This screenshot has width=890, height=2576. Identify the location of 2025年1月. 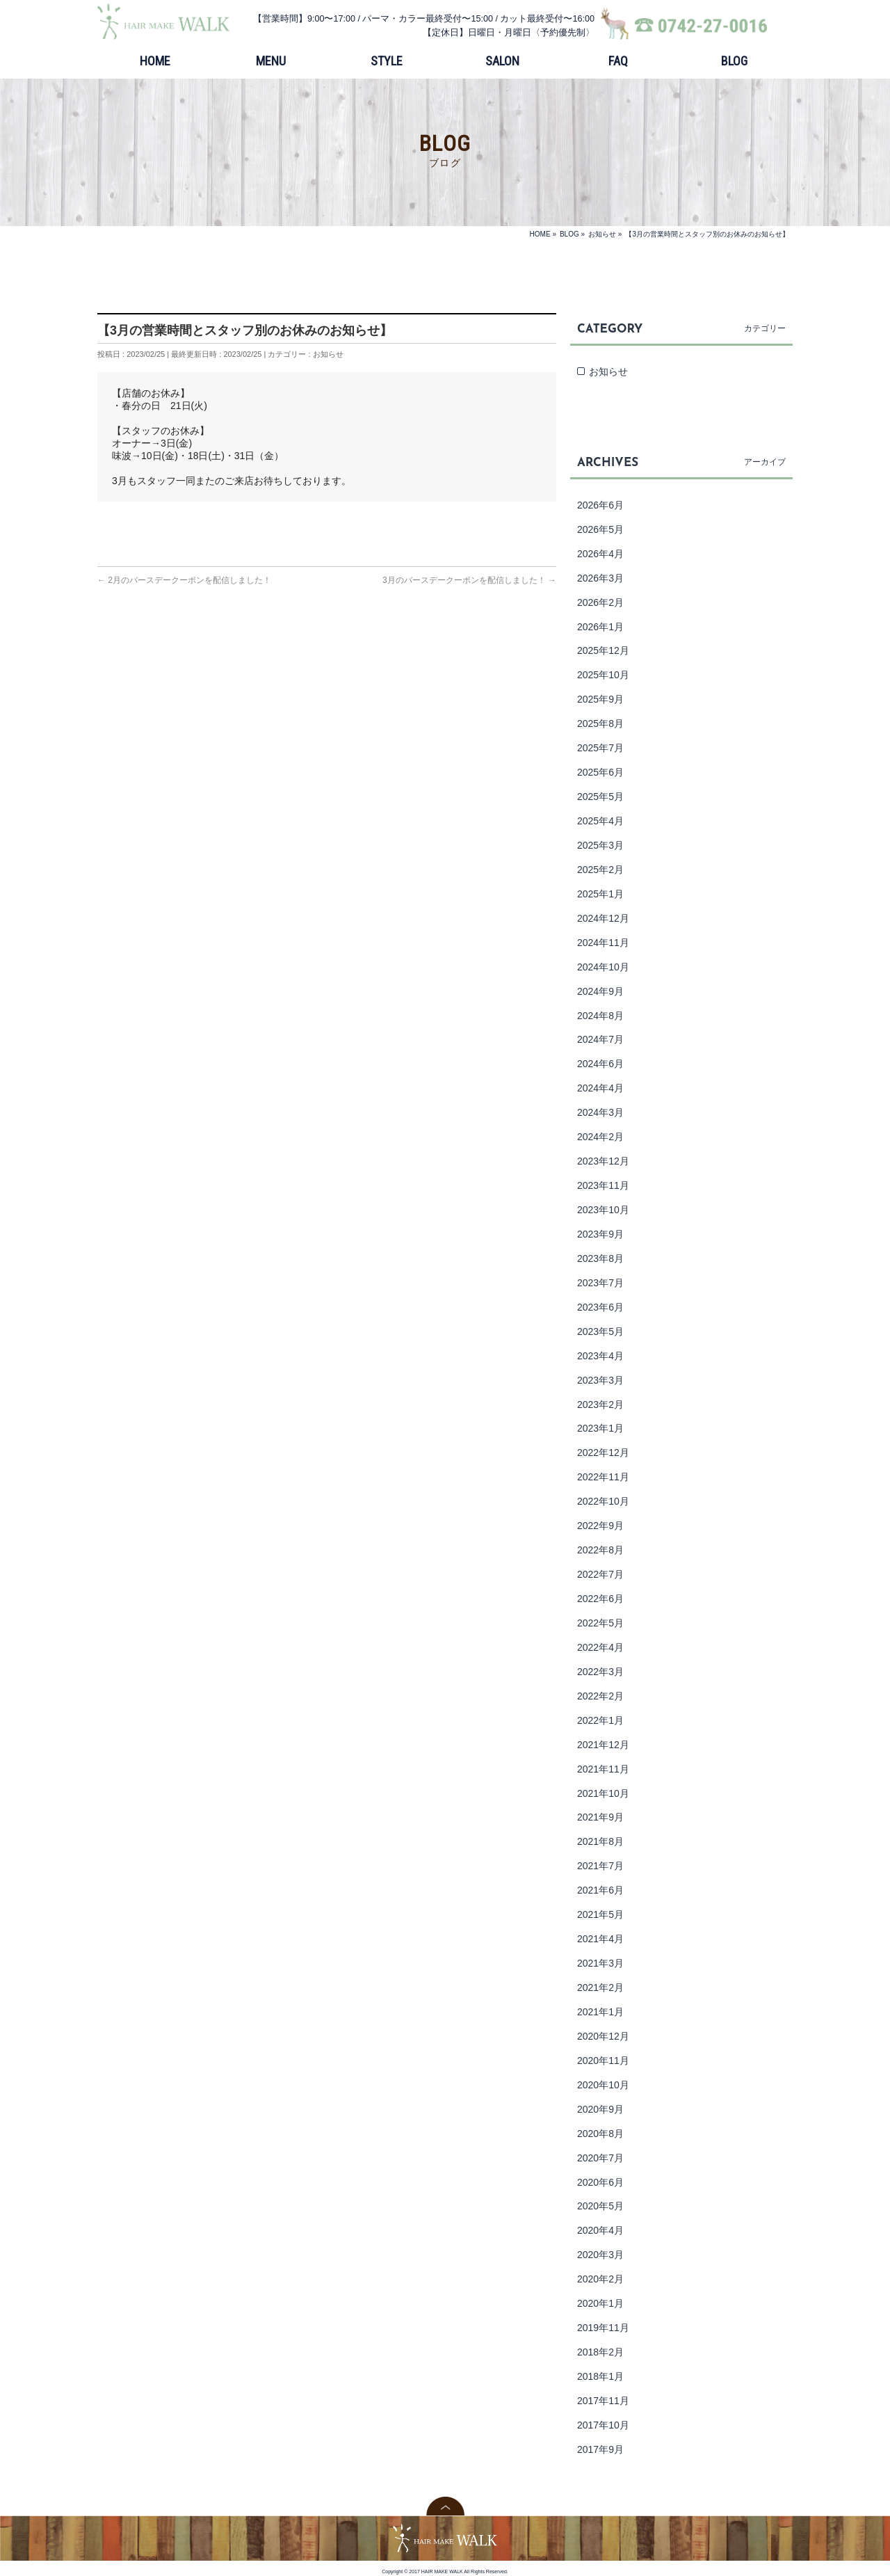
(600, 893).